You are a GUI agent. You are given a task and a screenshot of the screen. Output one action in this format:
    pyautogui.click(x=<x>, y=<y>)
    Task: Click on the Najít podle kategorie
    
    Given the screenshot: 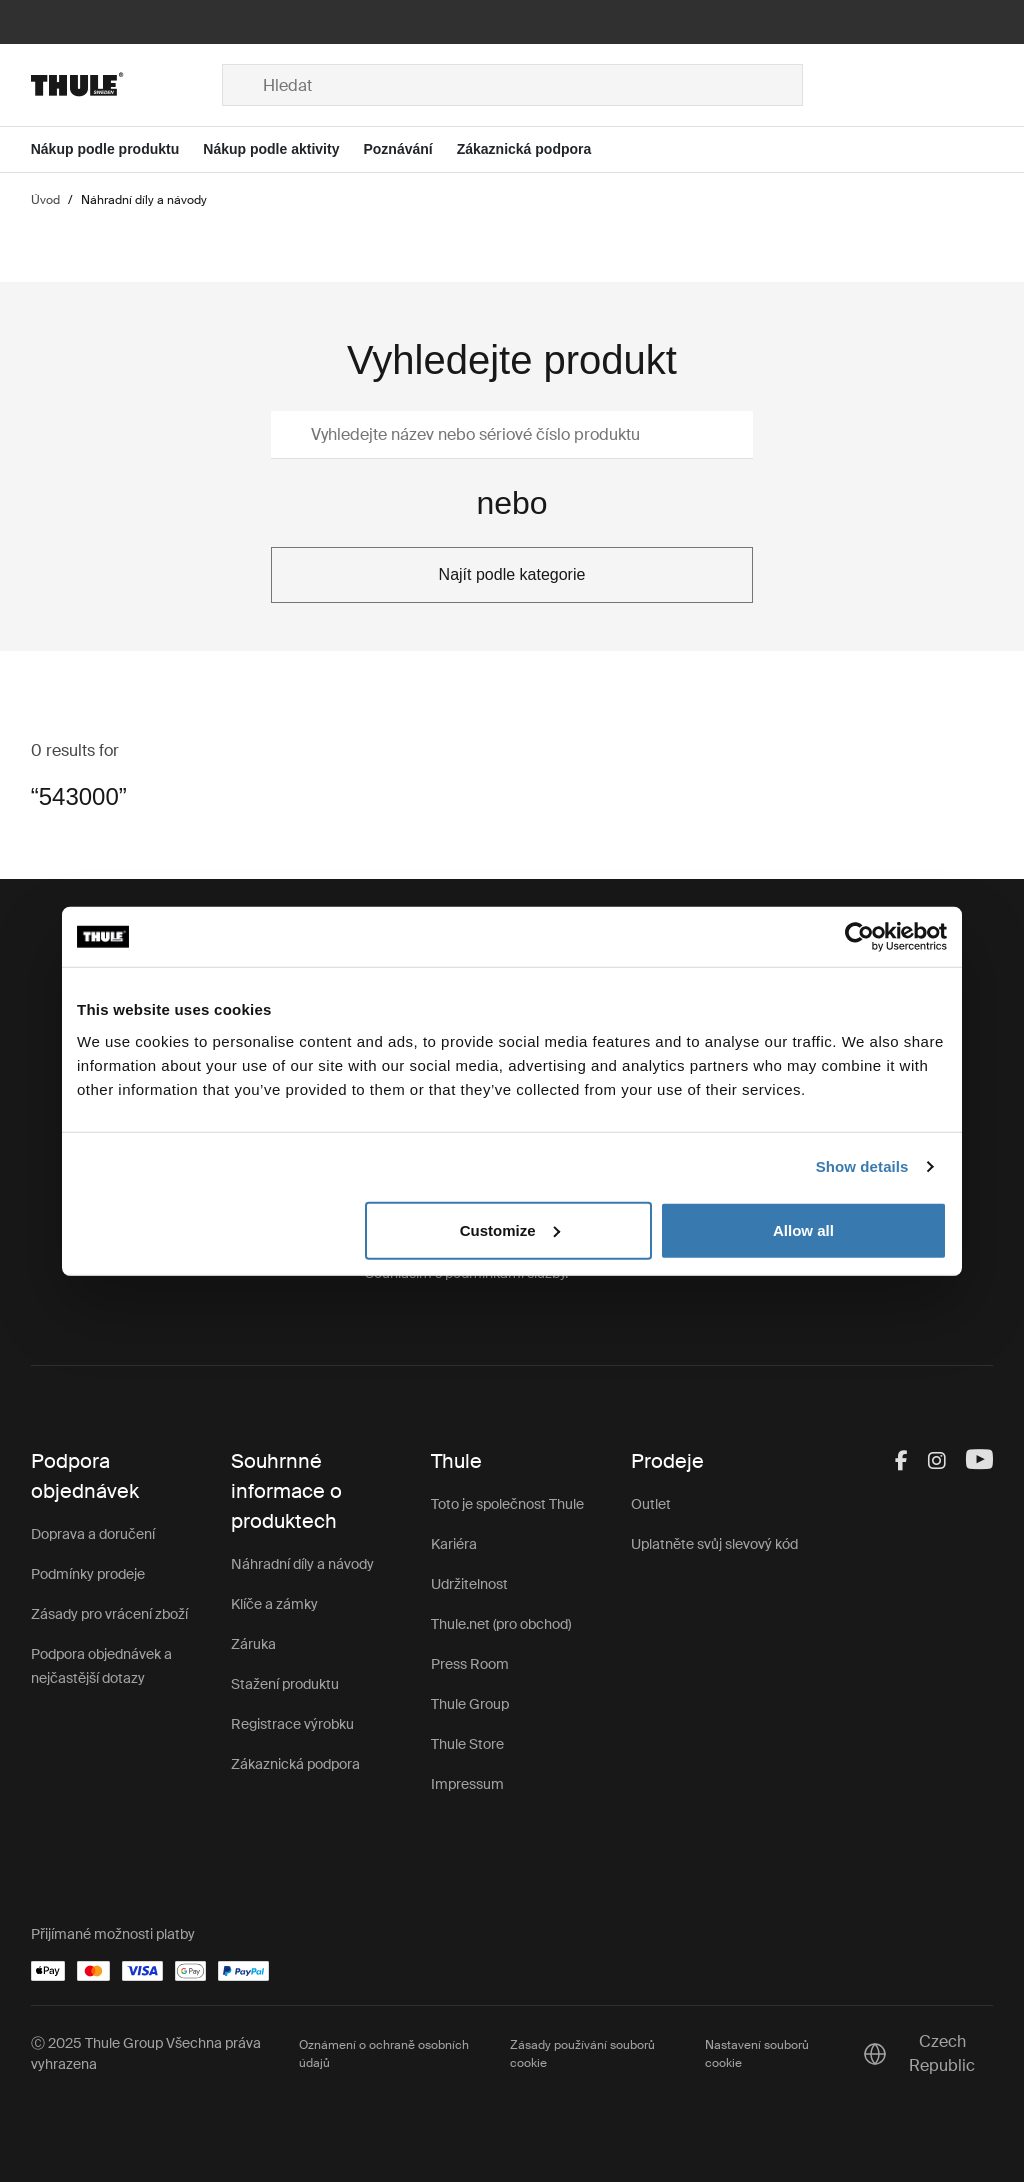 What is the action you would take?
    pyautogui.click(x=512, y=574)
    